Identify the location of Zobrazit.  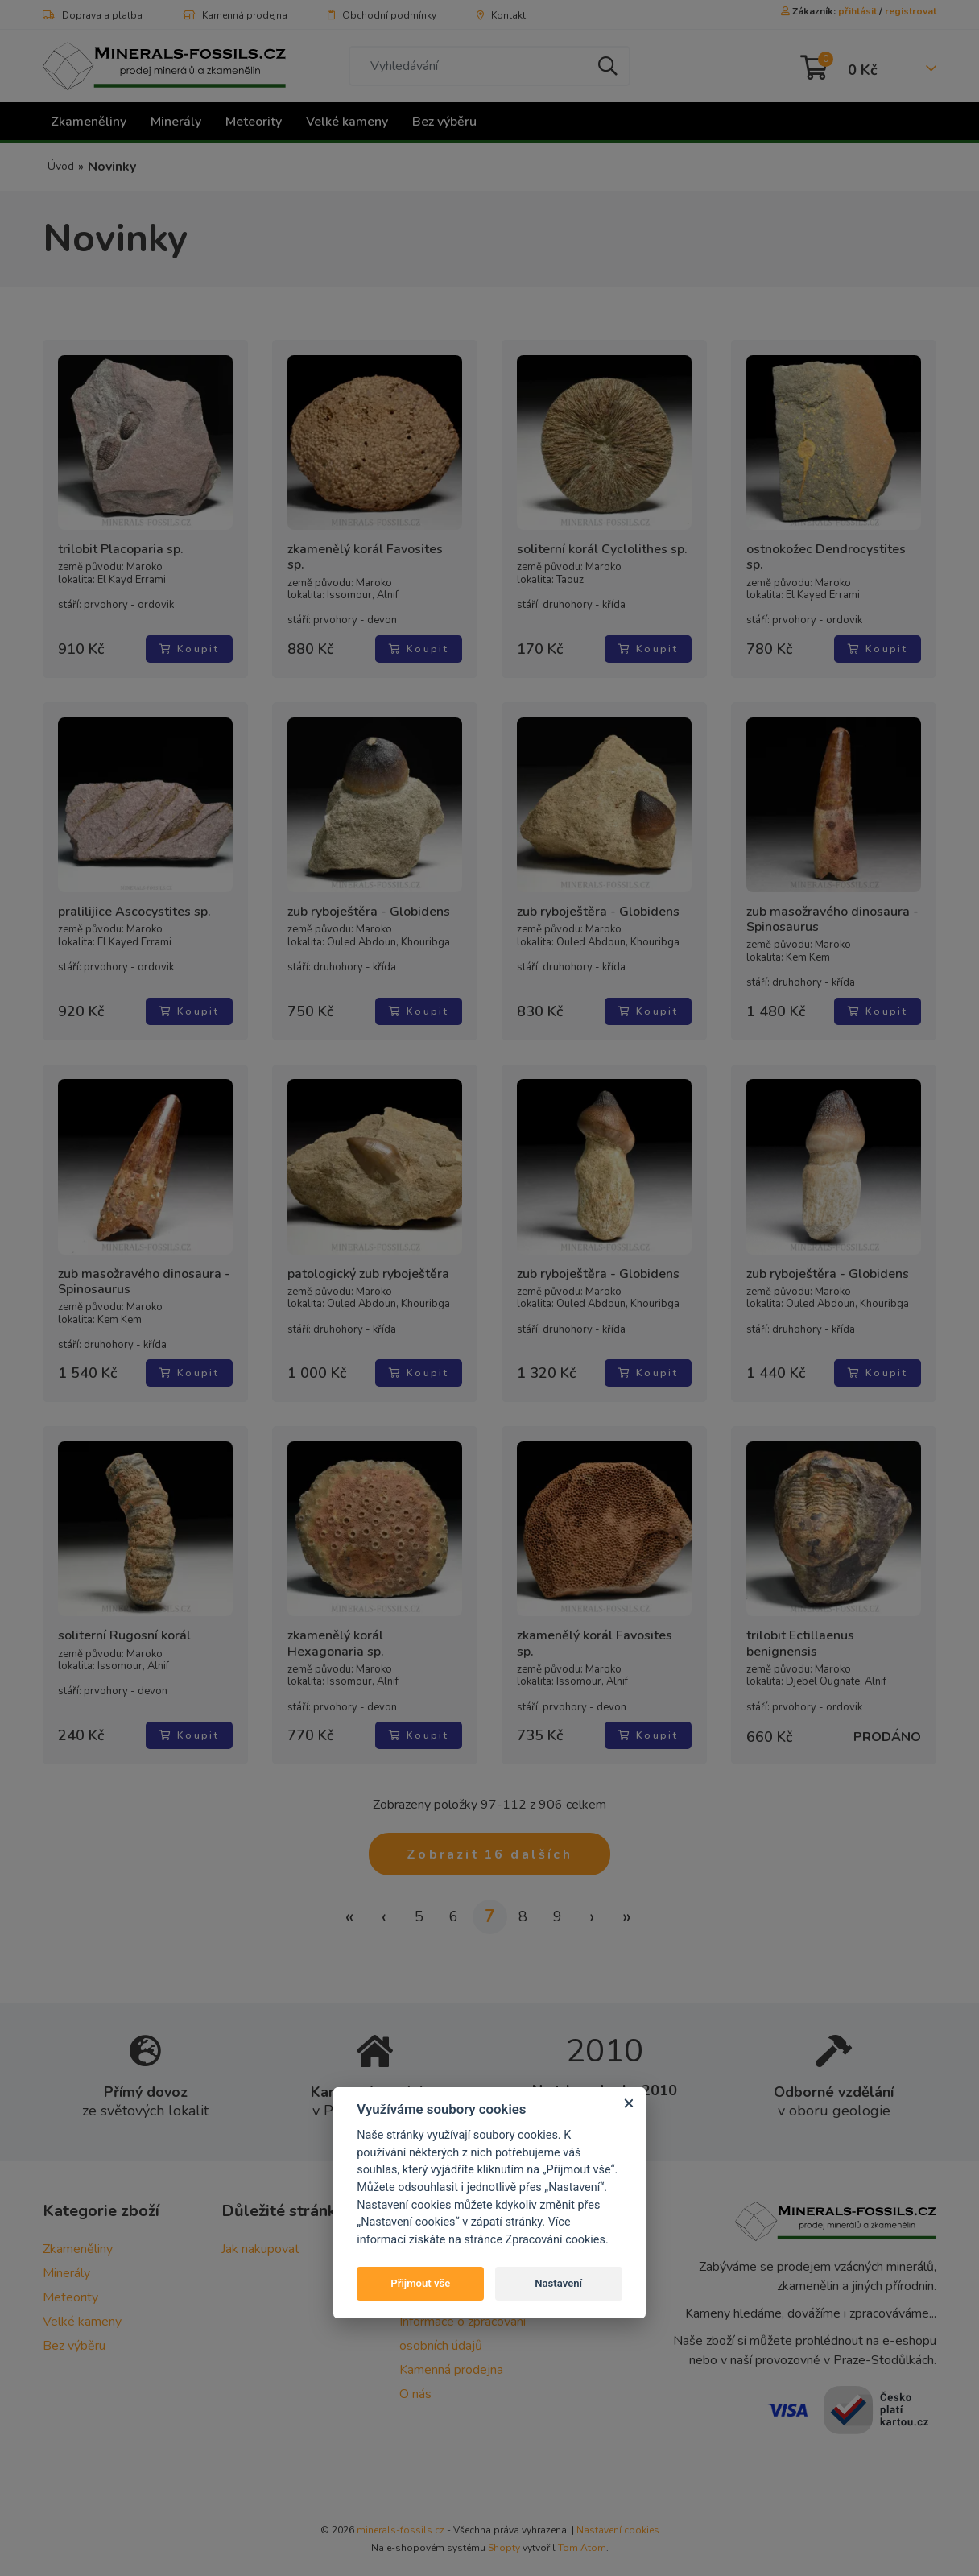
(489, 1838).